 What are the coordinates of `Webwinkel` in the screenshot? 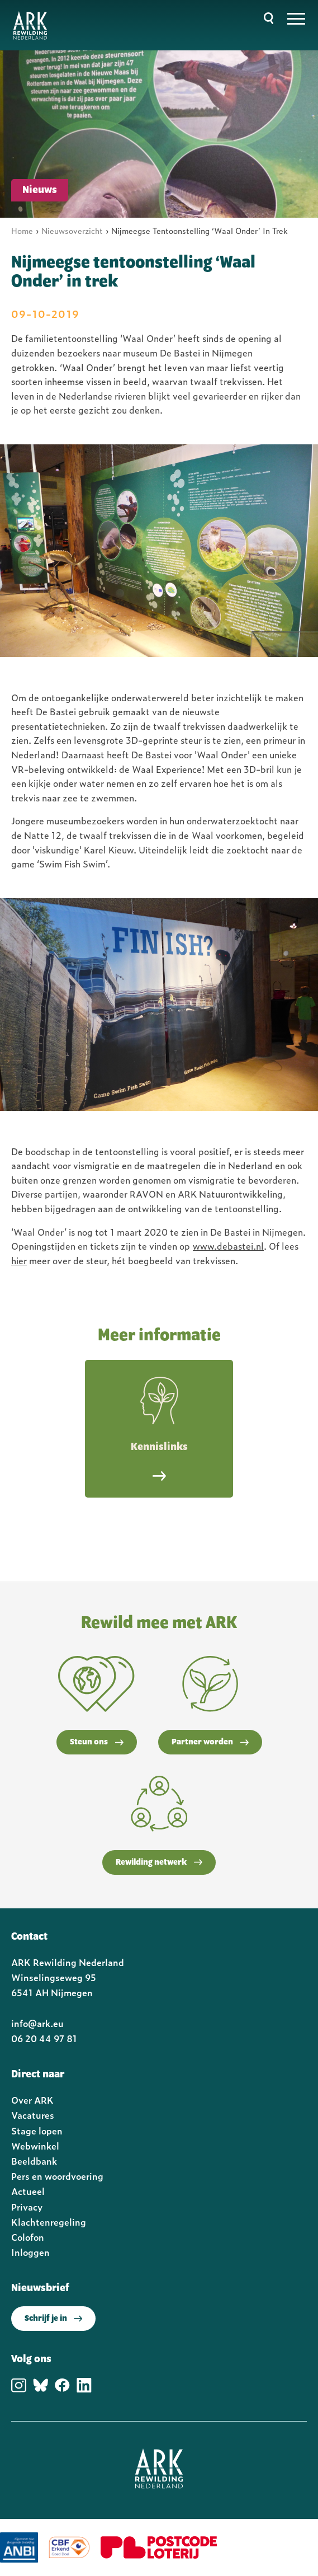 It's located at (35, 2145).